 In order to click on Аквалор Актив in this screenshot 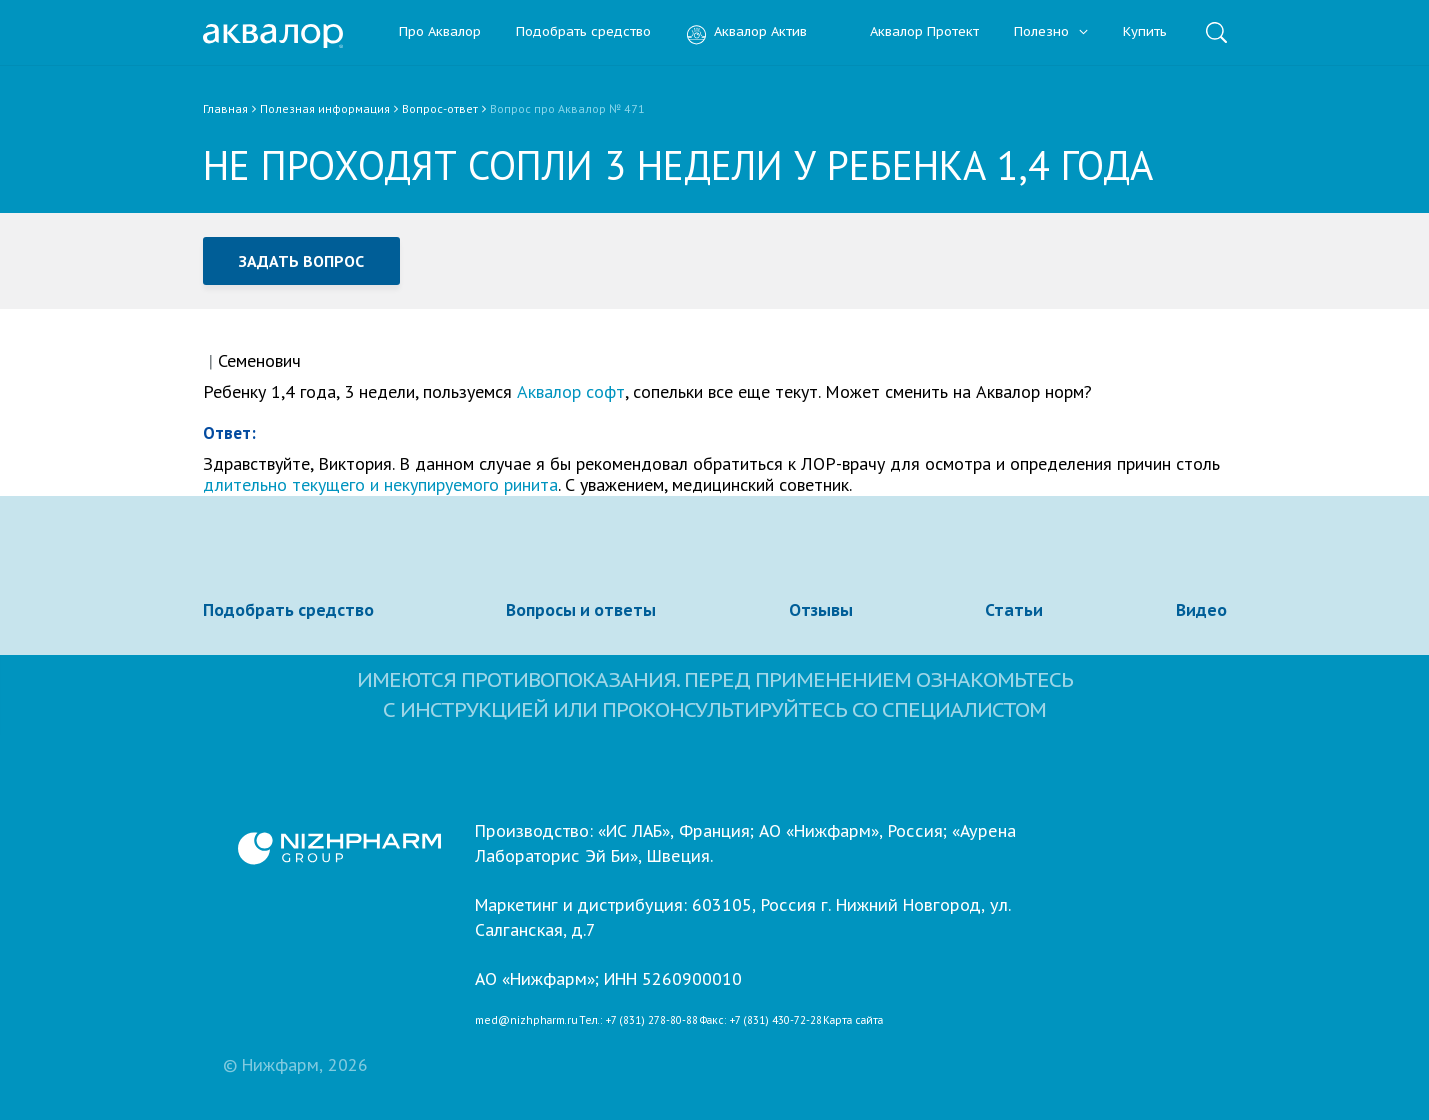, I will do `click(746, 32)`.